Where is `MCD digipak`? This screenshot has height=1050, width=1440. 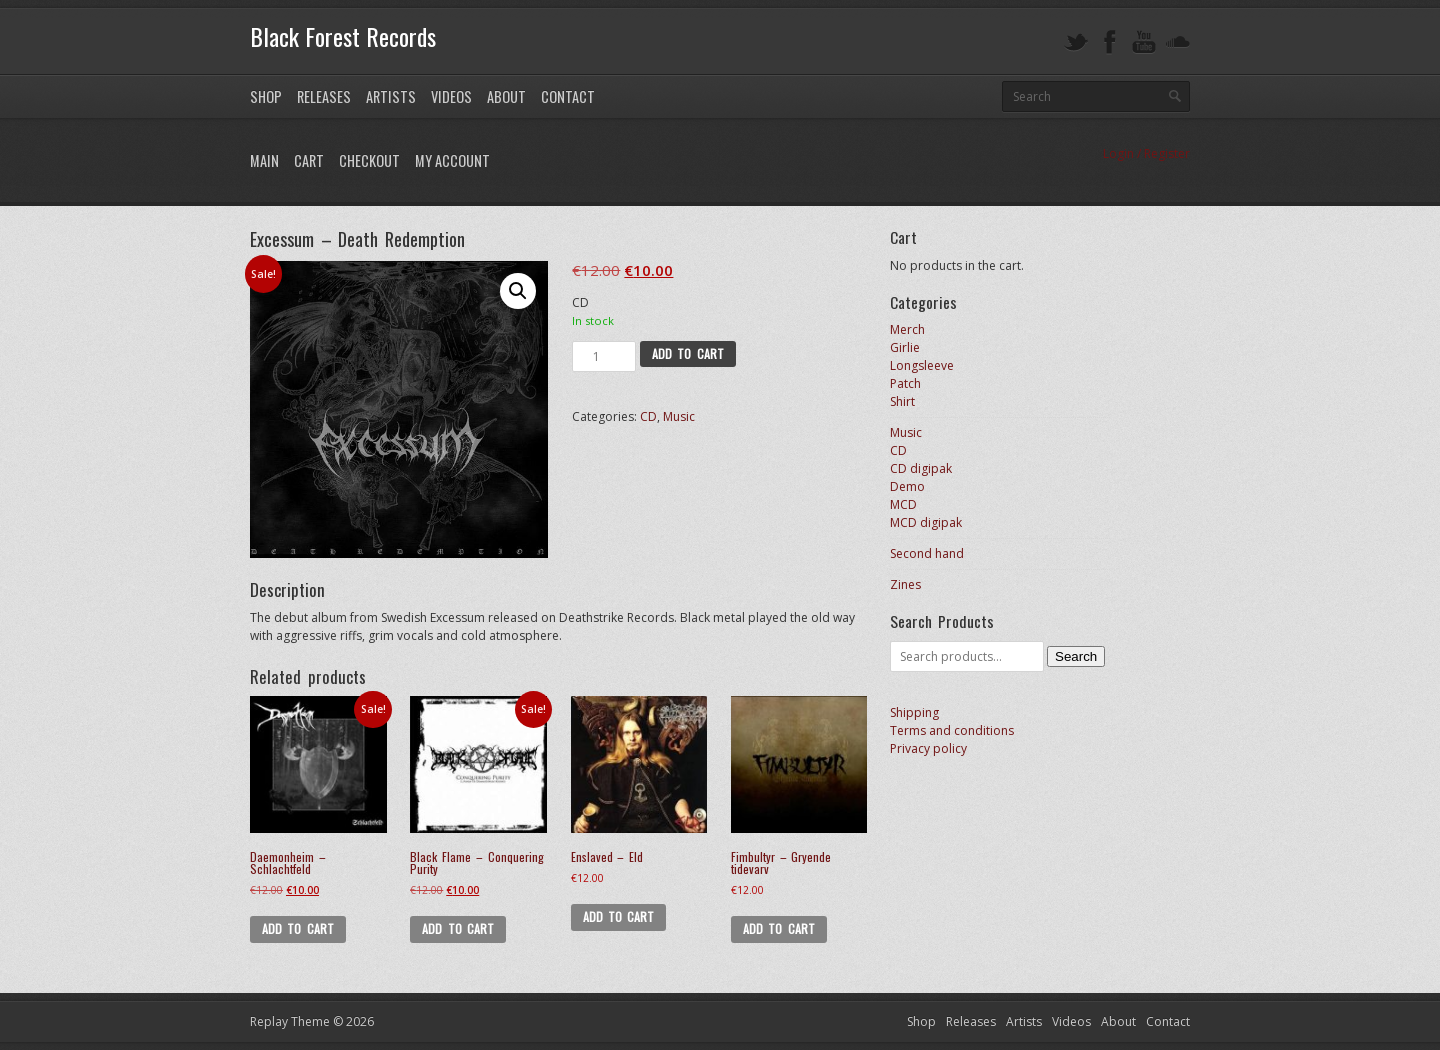
MCD digipak is located at coordinates (926, 522).